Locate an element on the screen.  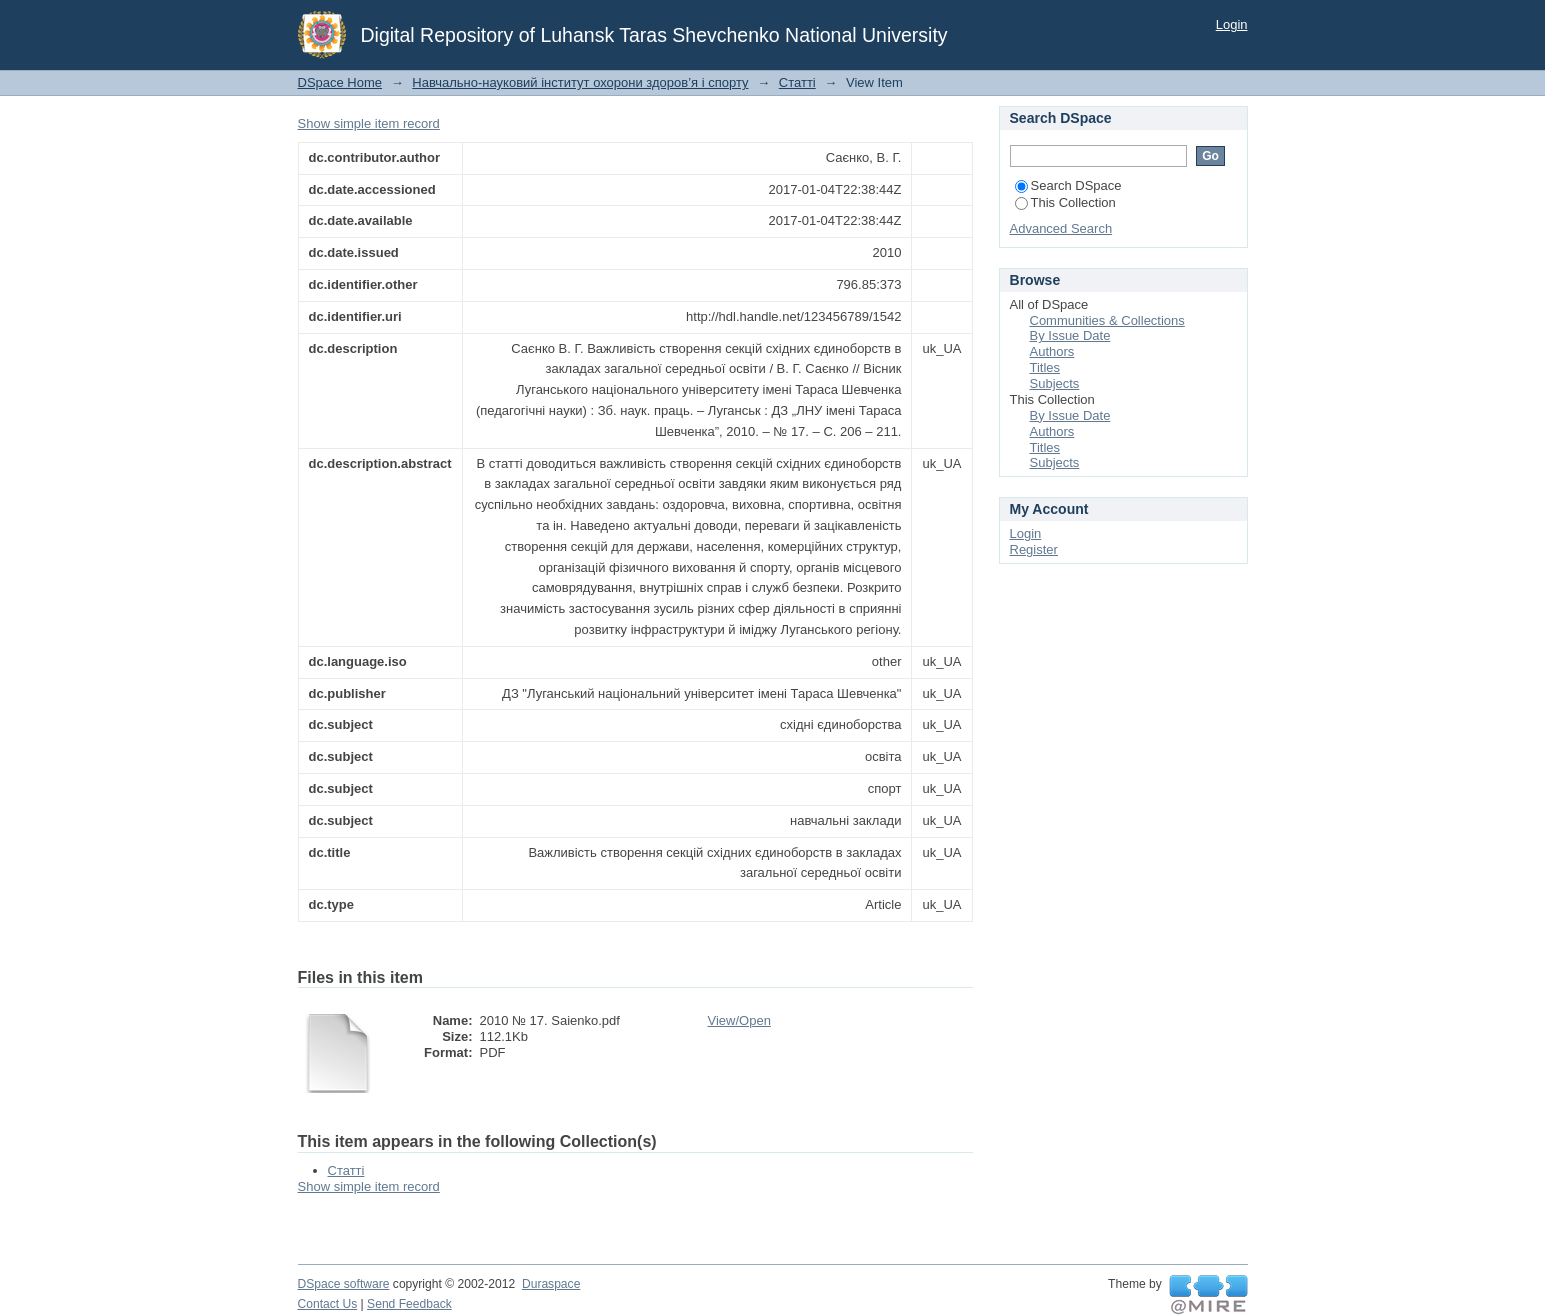
Subjects is located at coordinates (1055, 383).